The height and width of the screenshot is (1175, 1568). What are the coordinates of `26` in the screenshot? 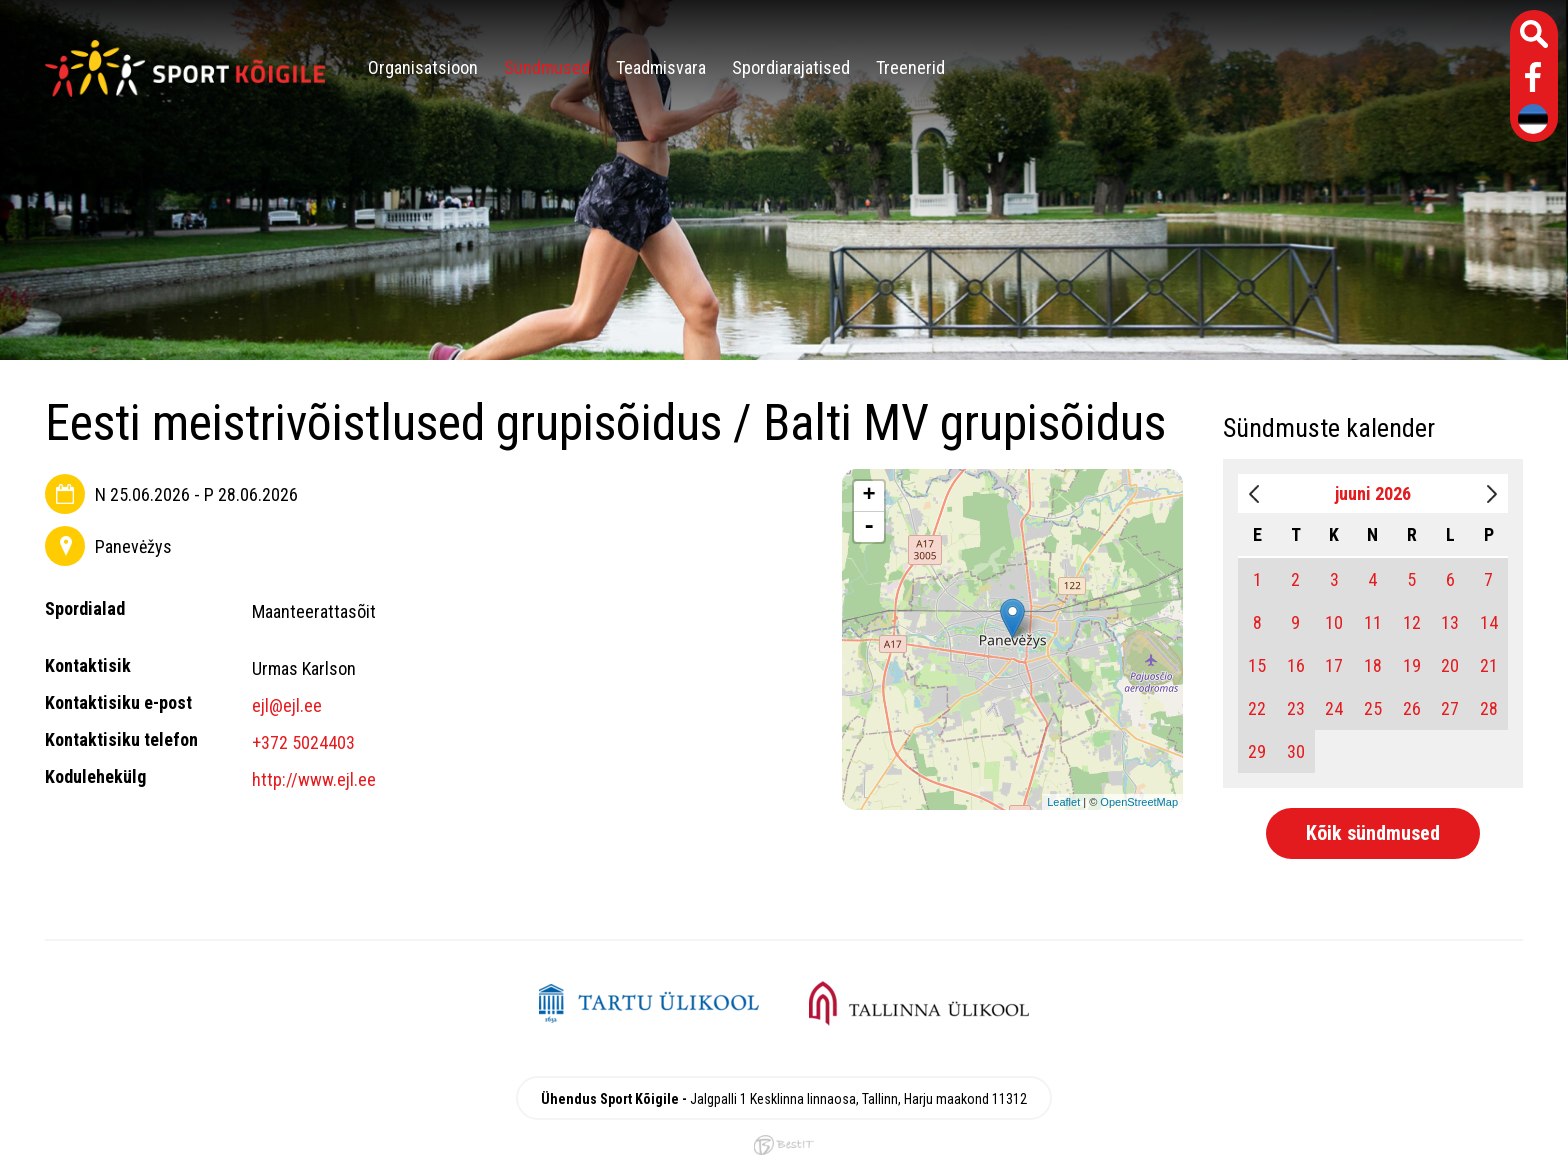 It's located at (1412, 708).